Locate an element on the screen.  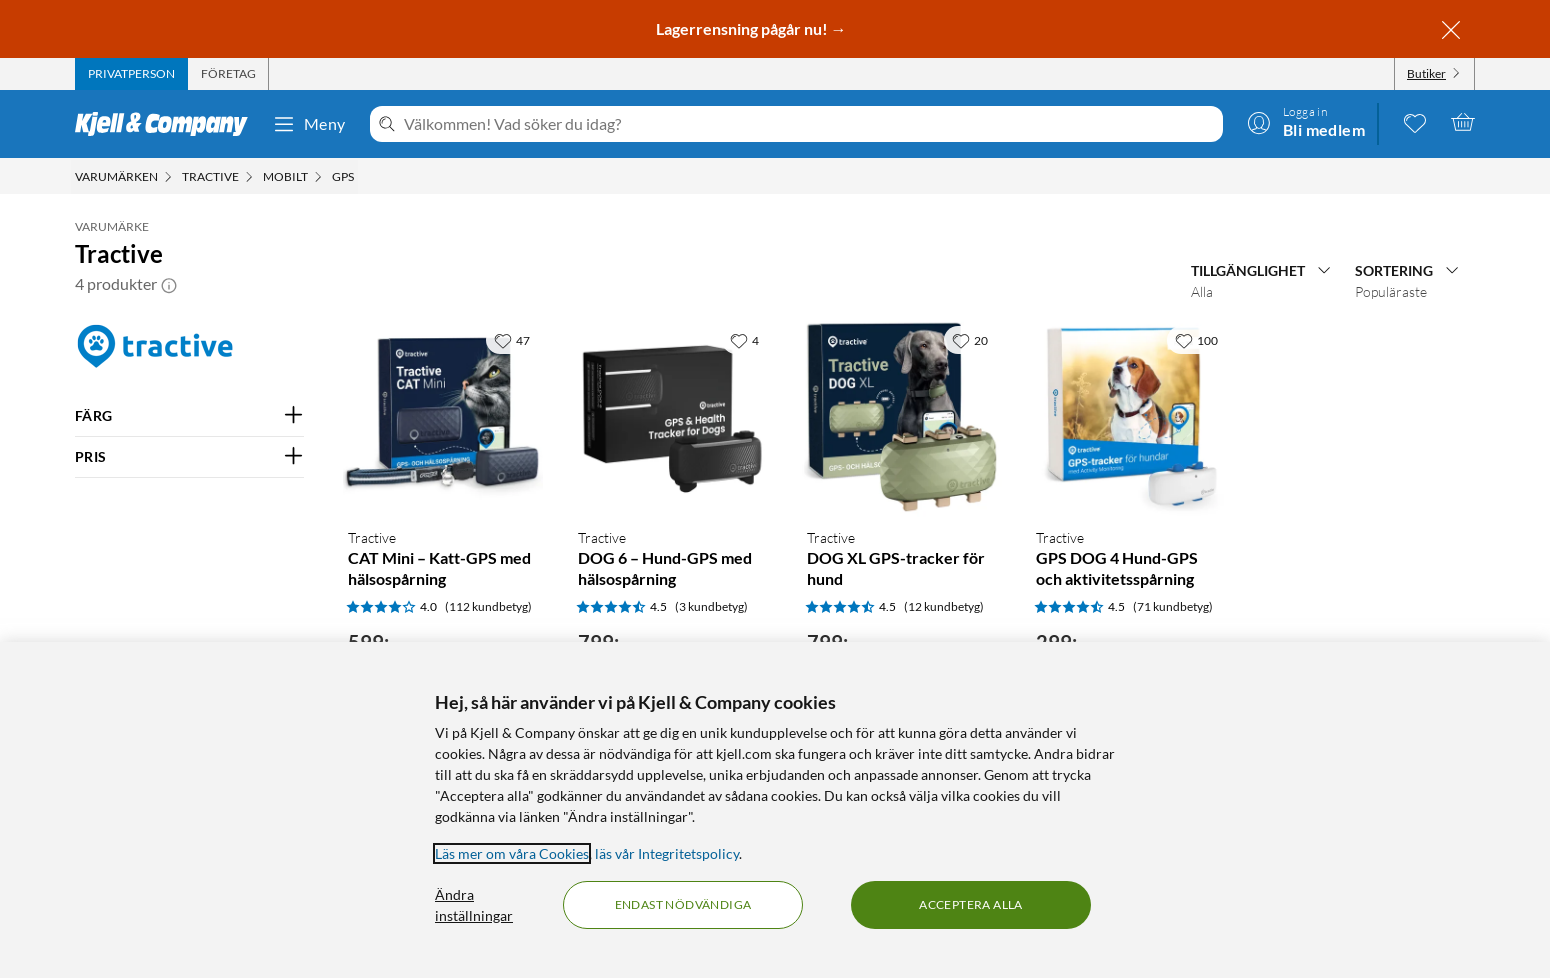
(112 kundbetyg) [4 av 5 stjärnor. Läs 112 kundbetyg] is located at coordinates (488, 606).